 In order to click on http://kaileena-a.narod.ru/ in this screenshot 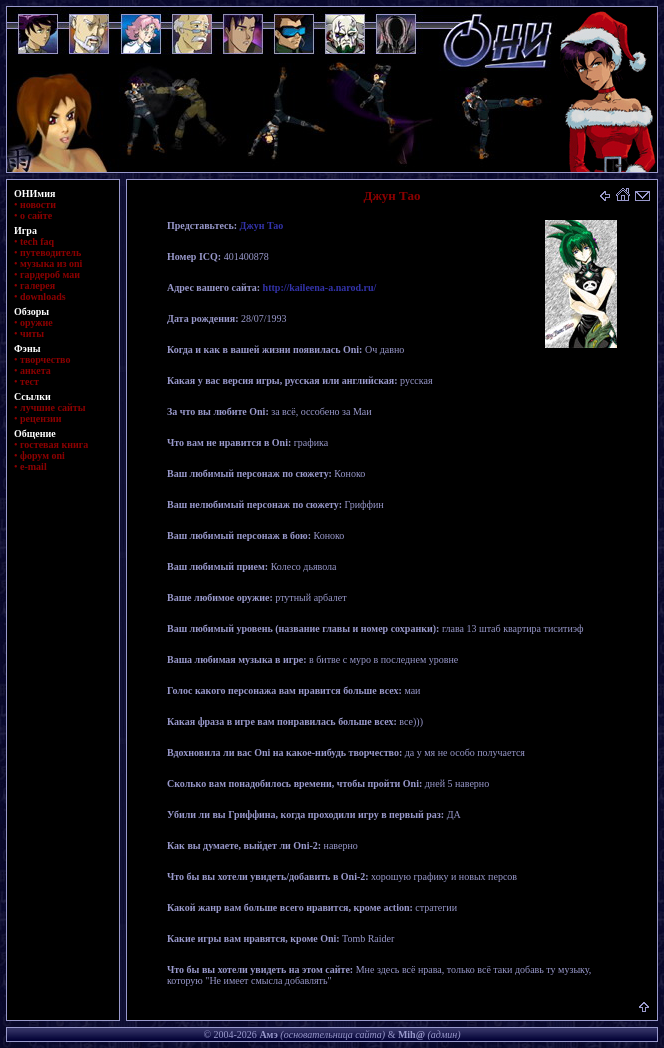, I will do `click(320, 287)`.